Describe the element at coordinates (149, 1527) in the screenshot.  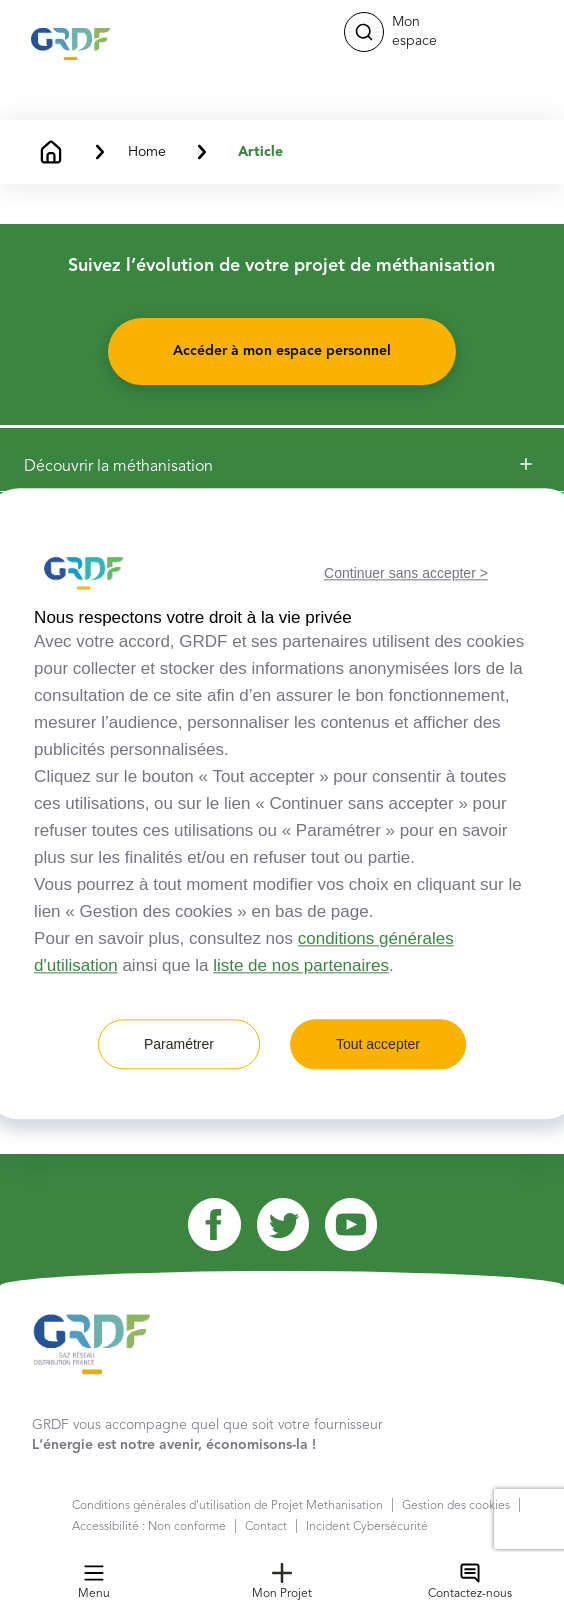
I see `Accessibilité : Non conforme` at that location.